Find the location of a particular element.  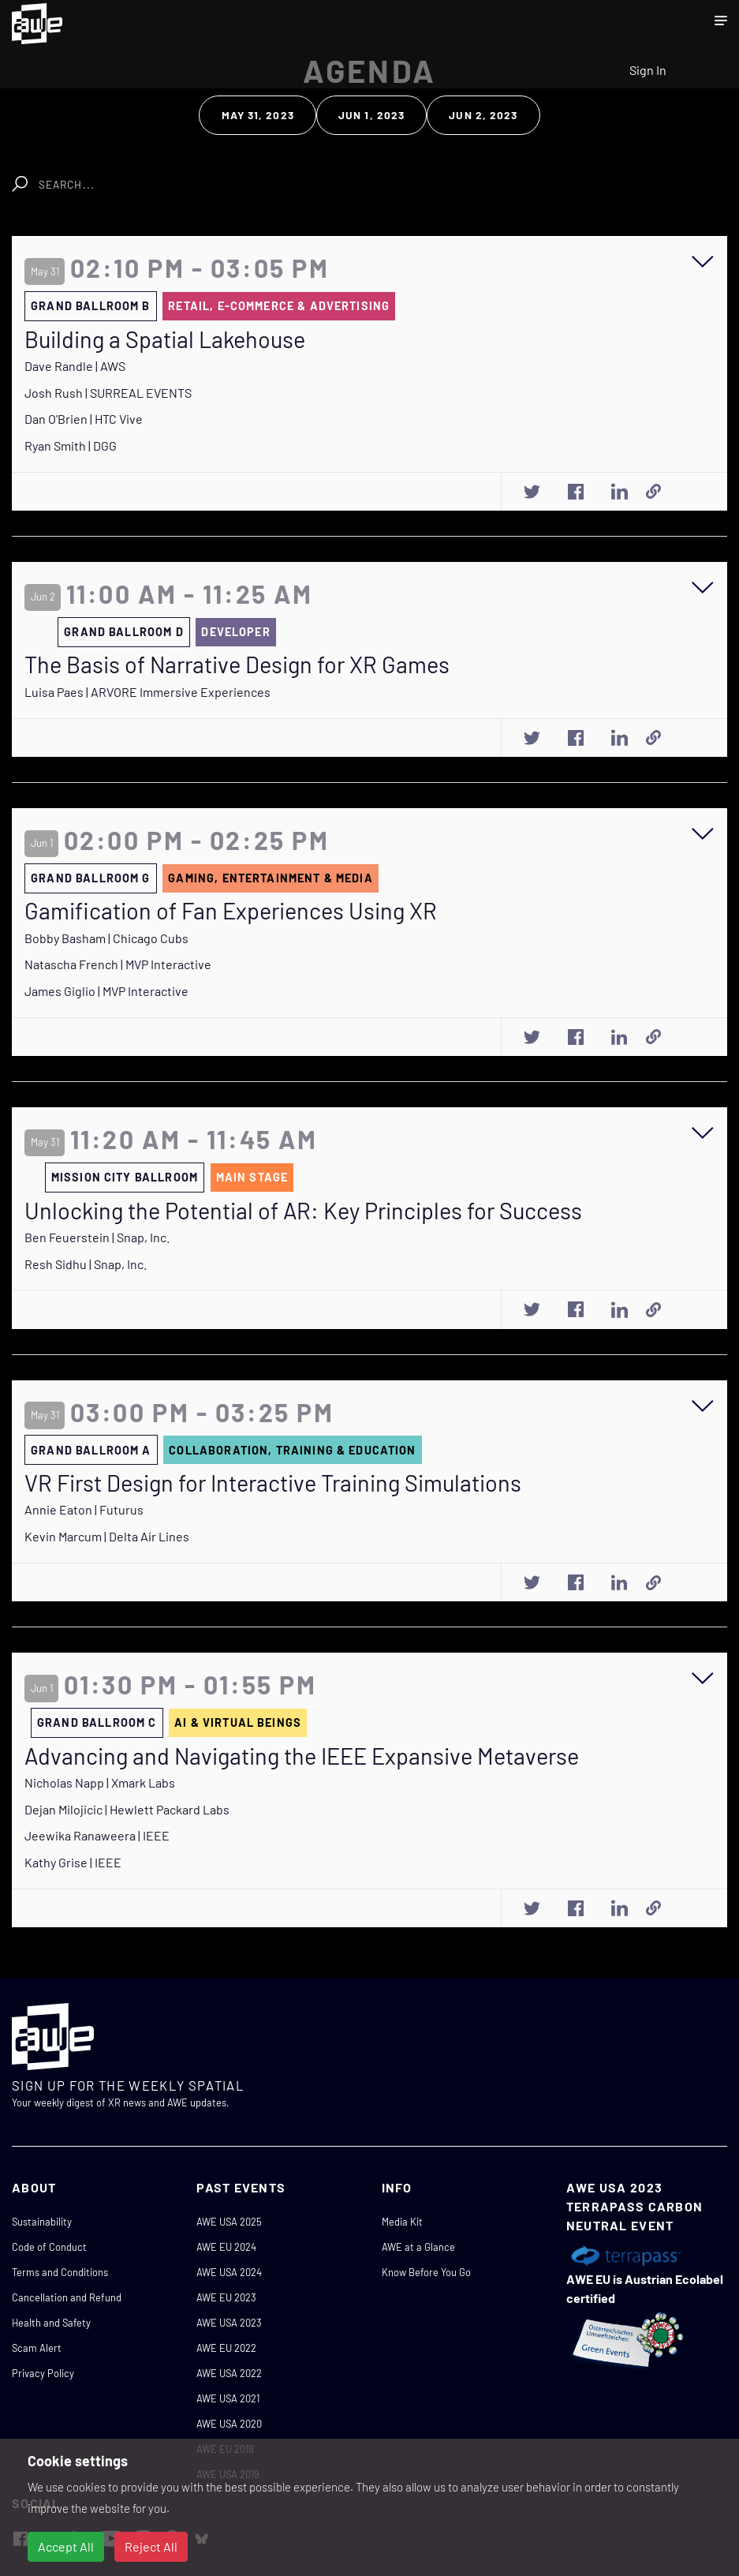

Josh Rush | SURREAL EVENTS is located at coordinates (108, 392).